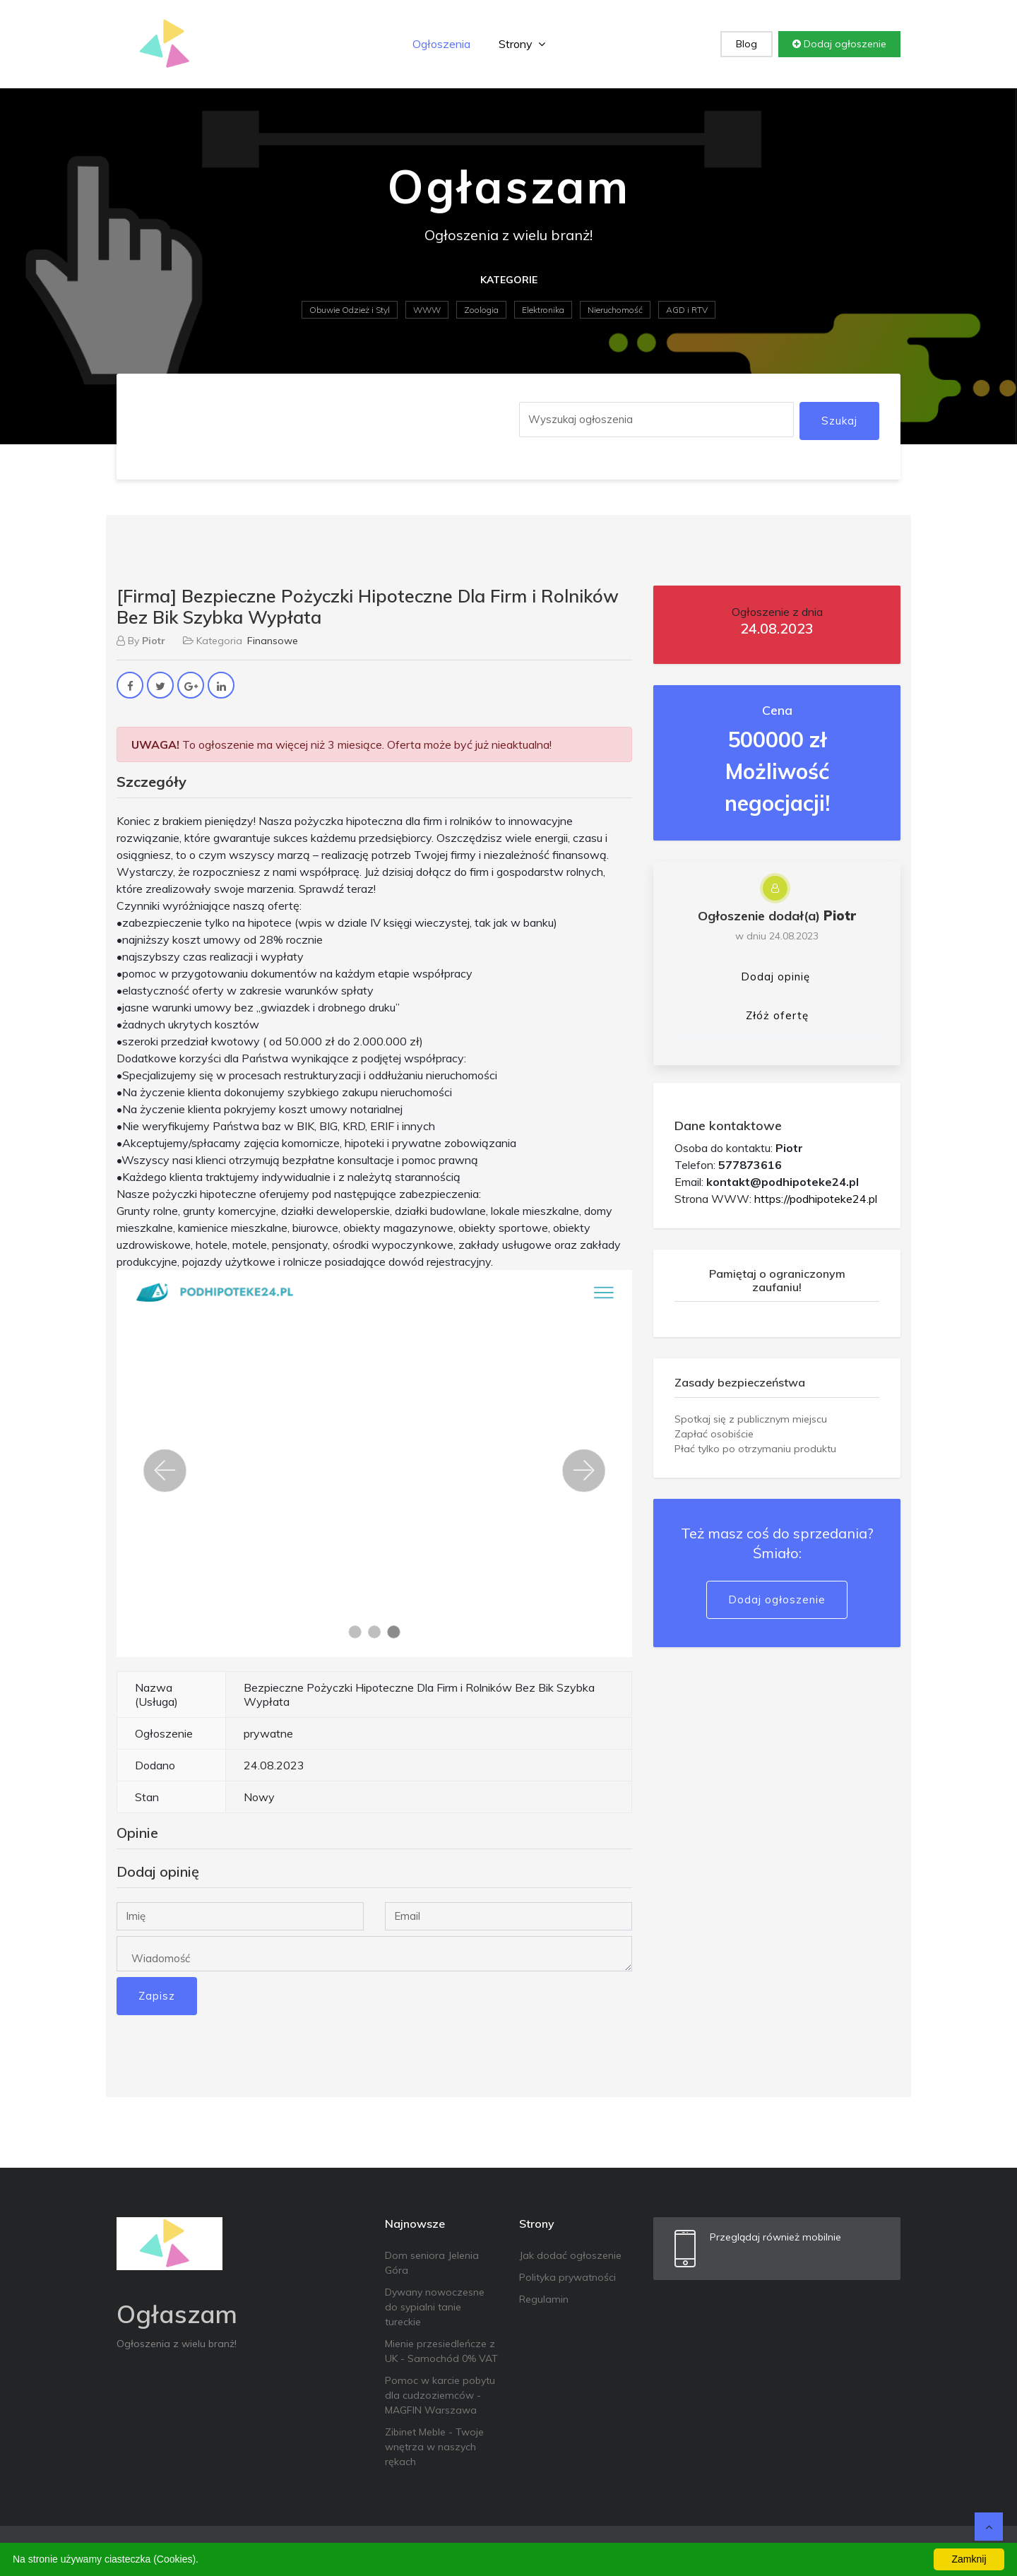 The width and height of the screenshot is (1017, 2576). I want to click on Dywany nowoczesne do sypialni tanie tureckie, so click(434, 2307).